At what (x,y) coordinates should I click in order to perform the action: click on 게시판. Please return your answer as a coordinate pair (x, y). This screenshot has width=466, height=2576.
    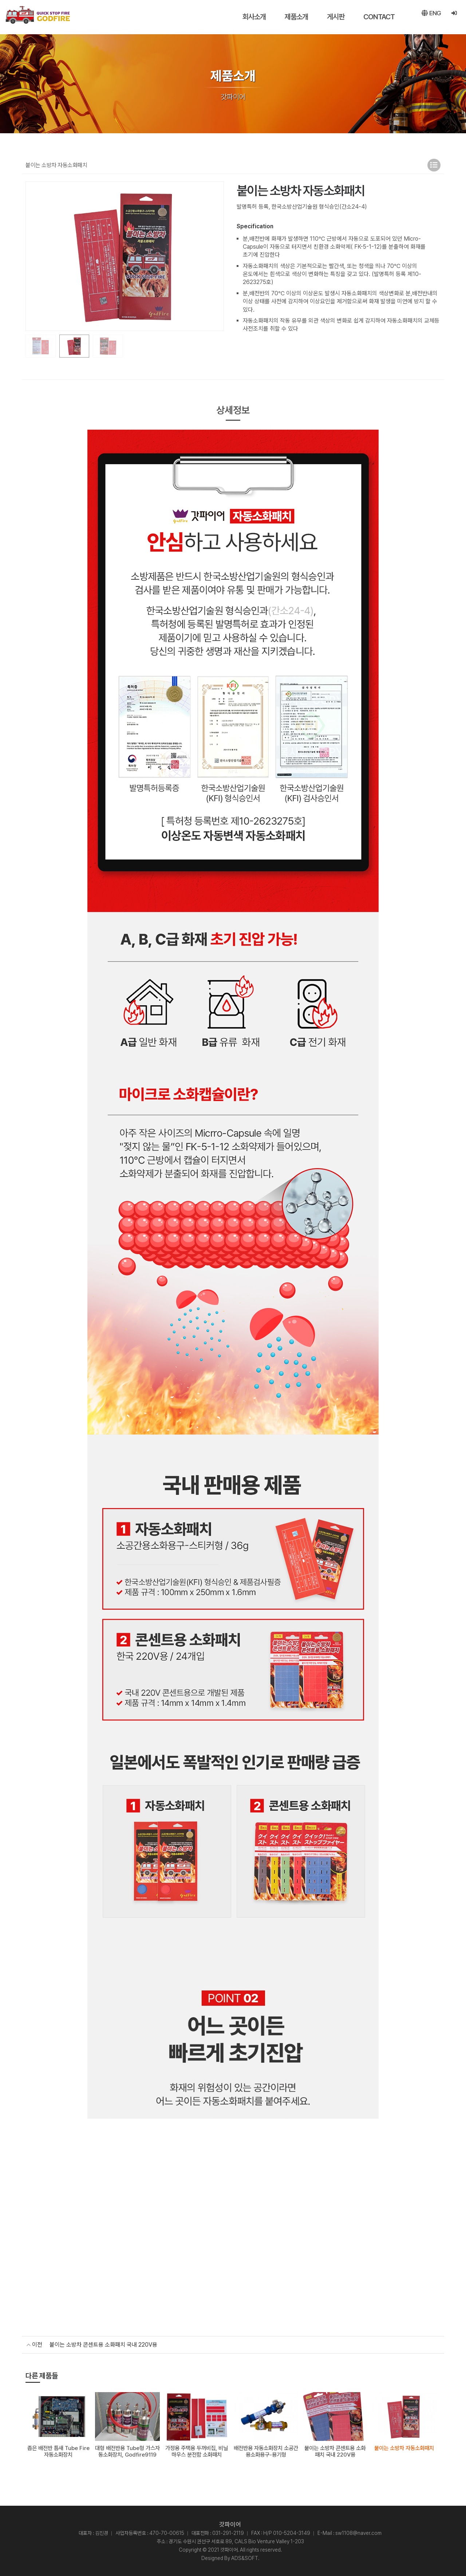
    Looking at the image, I should click on (328, 16).